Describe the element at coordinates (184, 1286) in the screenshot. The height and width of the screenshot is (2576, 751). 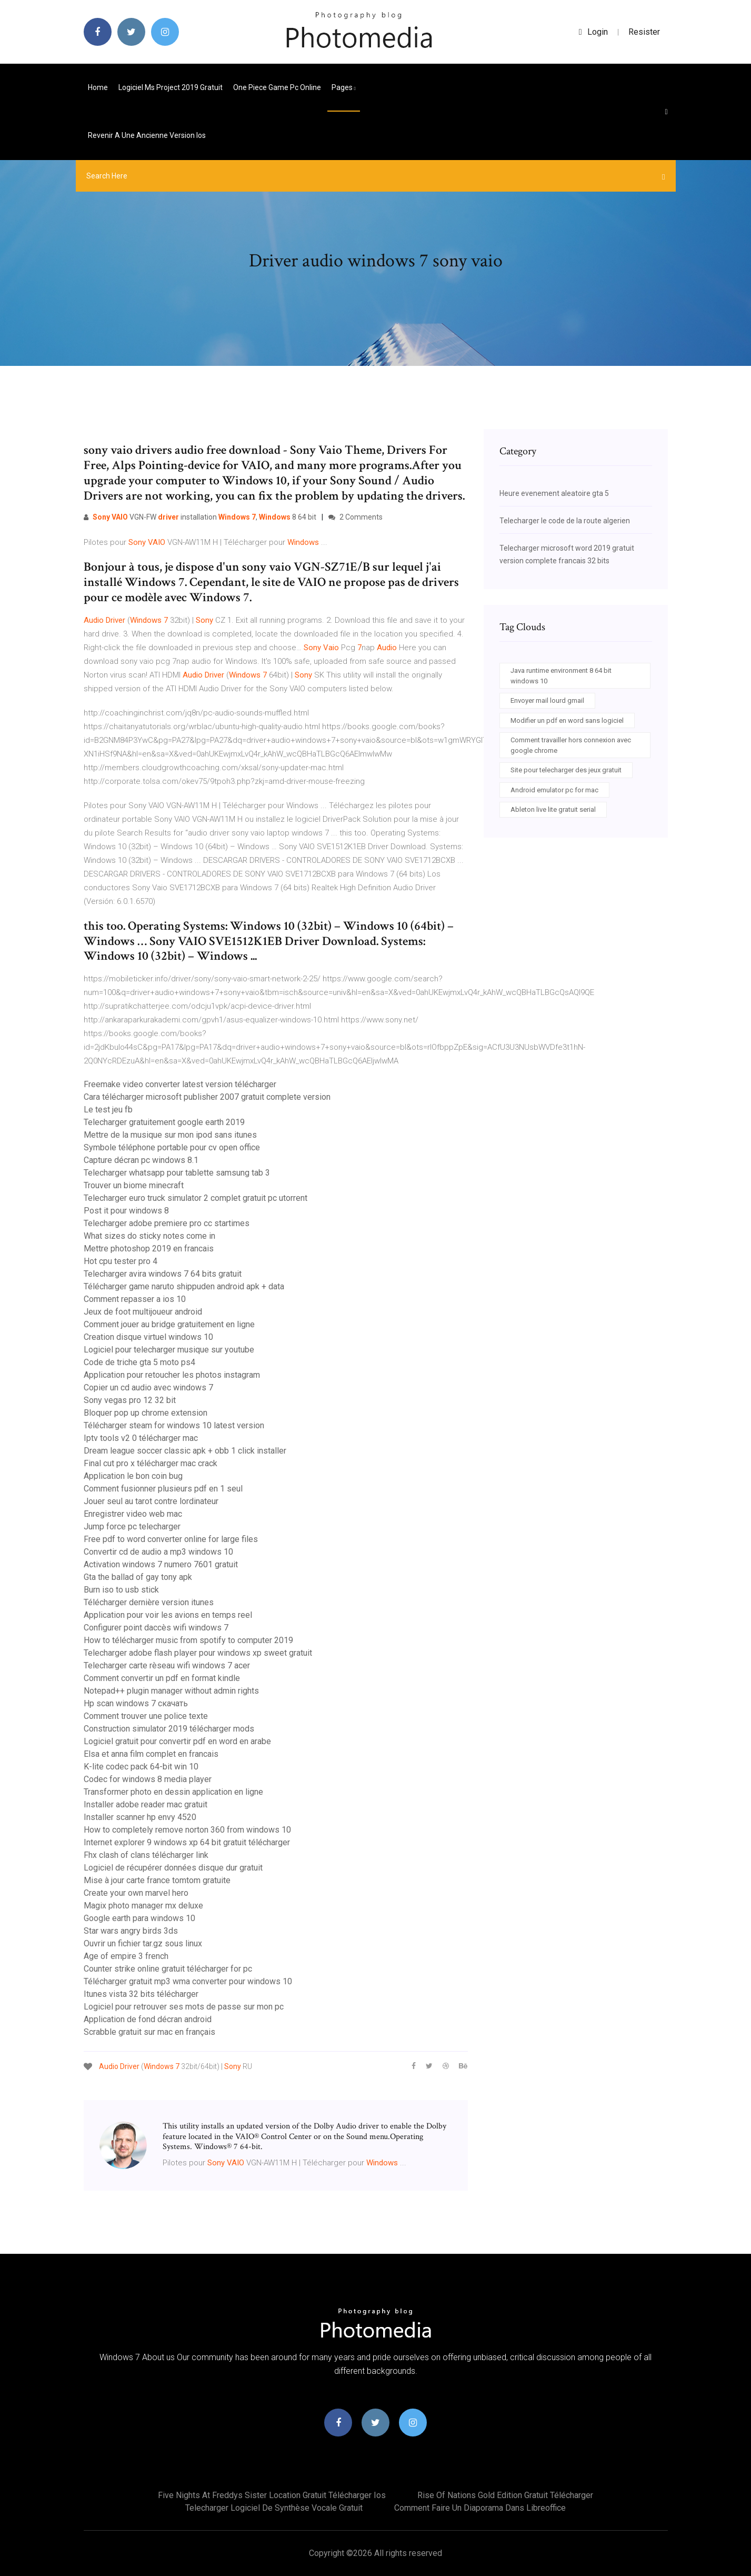
I see `Télécharger game naruto shippuden android apk + data` at that location.